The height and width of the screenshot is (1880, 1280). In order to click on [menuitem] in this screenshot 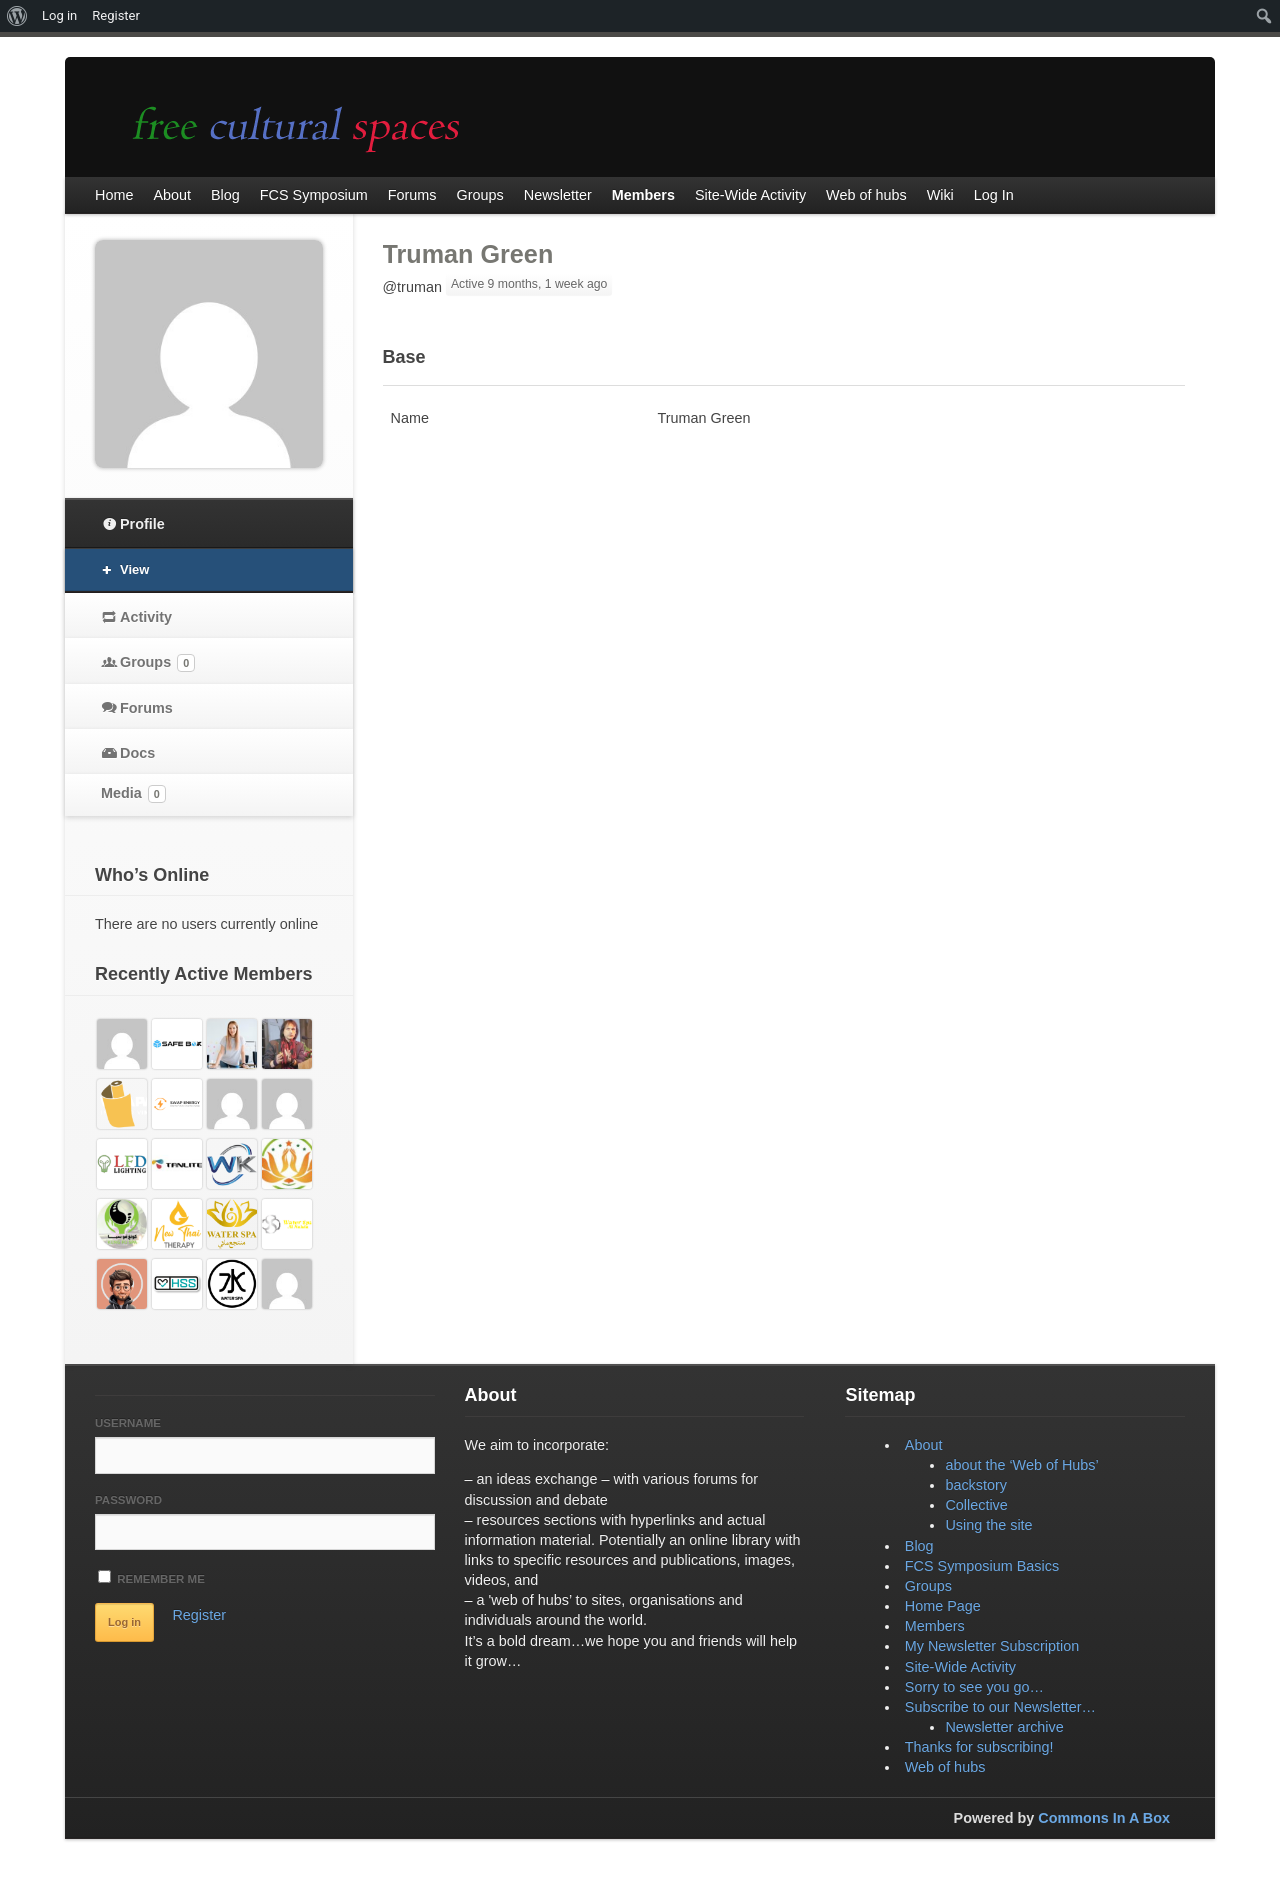, I will do `click(17, 16)`.